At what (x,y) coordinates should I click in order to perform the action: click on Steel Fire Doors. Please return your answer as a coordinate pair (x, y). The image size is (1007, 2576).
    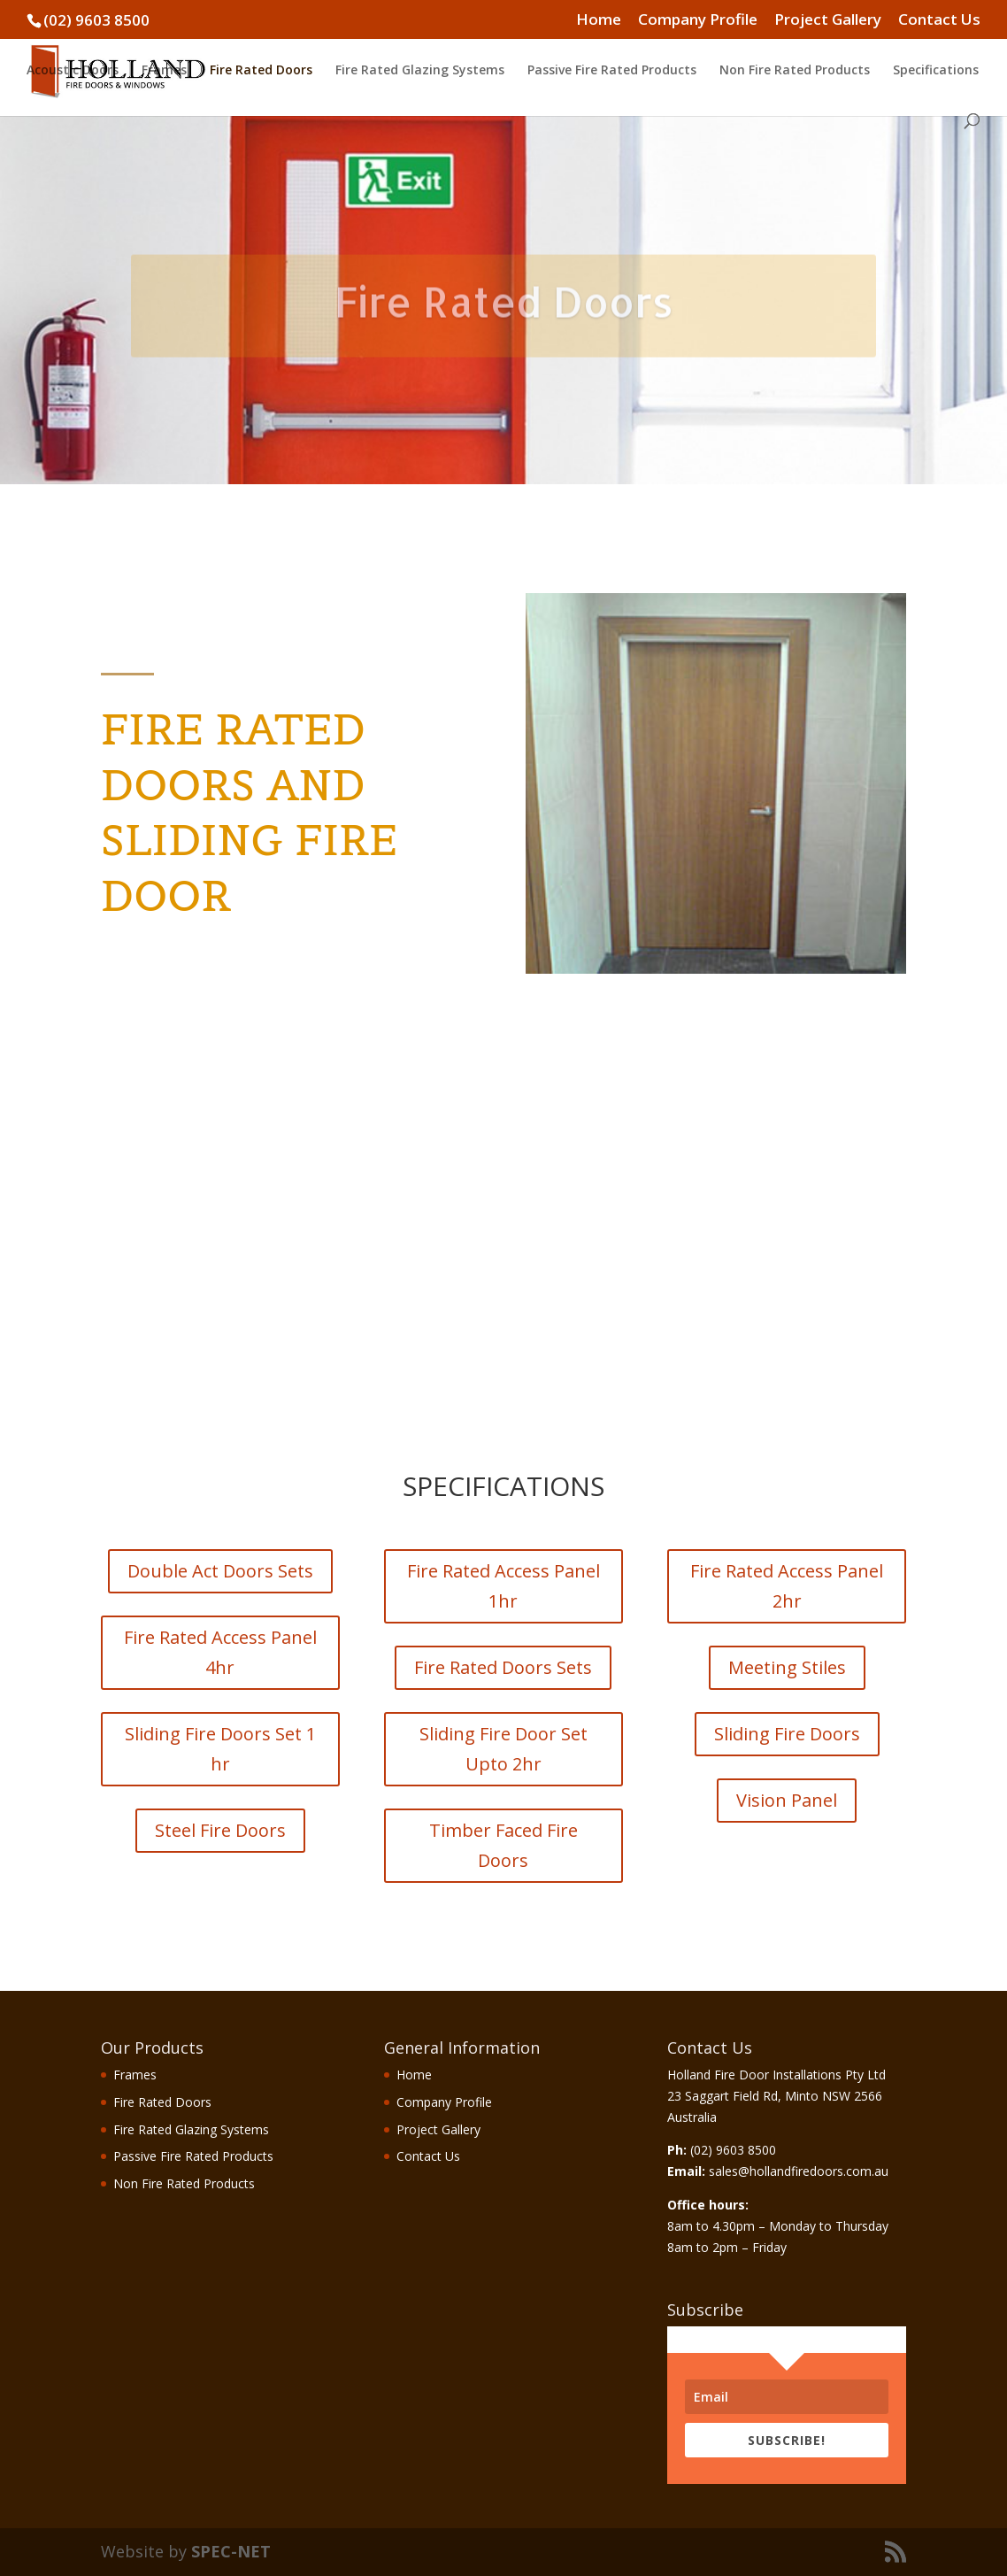
    Looking at the image, I should click on (220, 1830).